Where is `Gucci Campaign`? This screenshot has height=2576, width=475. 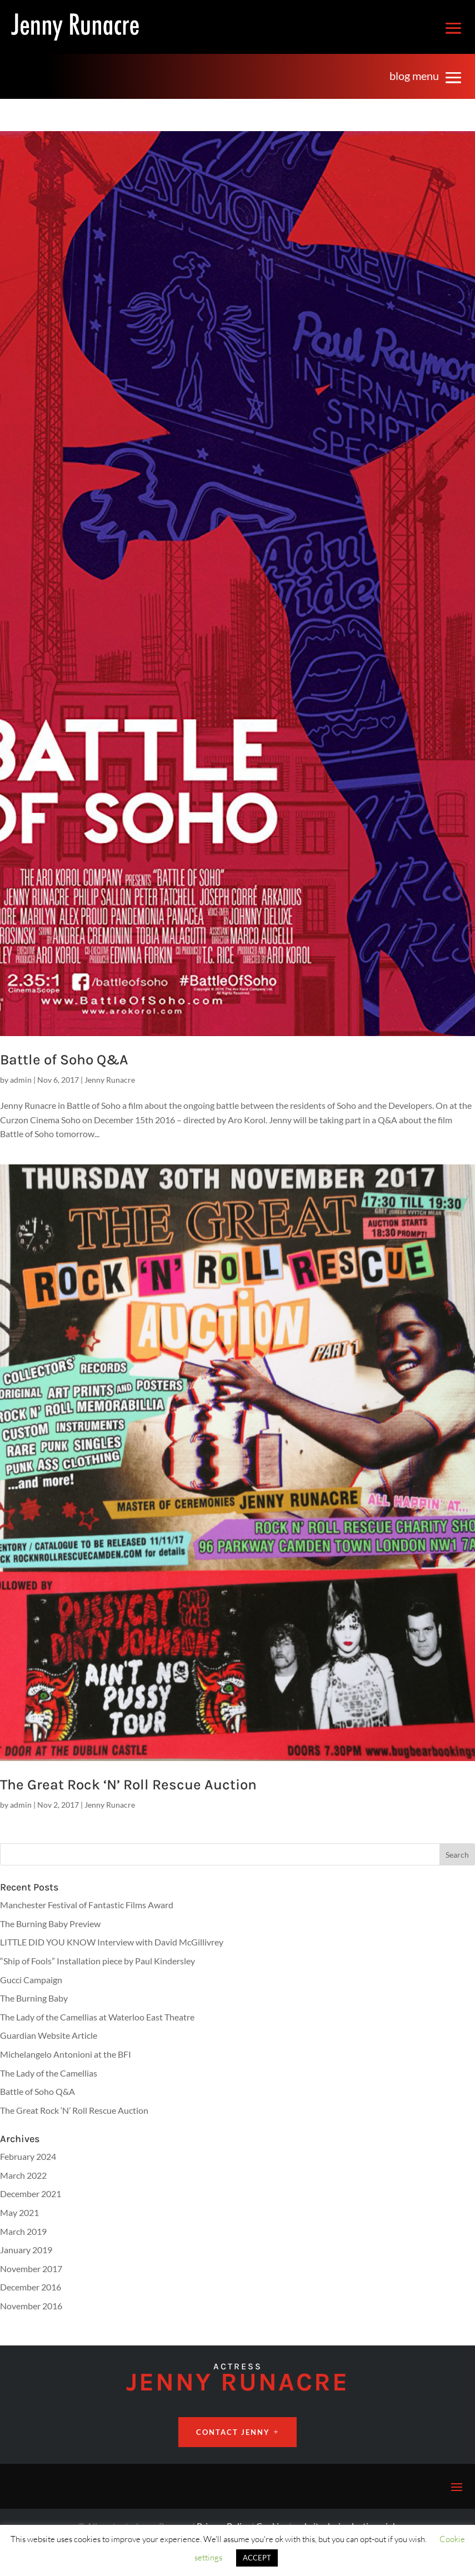 Gucci Campaign is located at coordinates (31, 1979).